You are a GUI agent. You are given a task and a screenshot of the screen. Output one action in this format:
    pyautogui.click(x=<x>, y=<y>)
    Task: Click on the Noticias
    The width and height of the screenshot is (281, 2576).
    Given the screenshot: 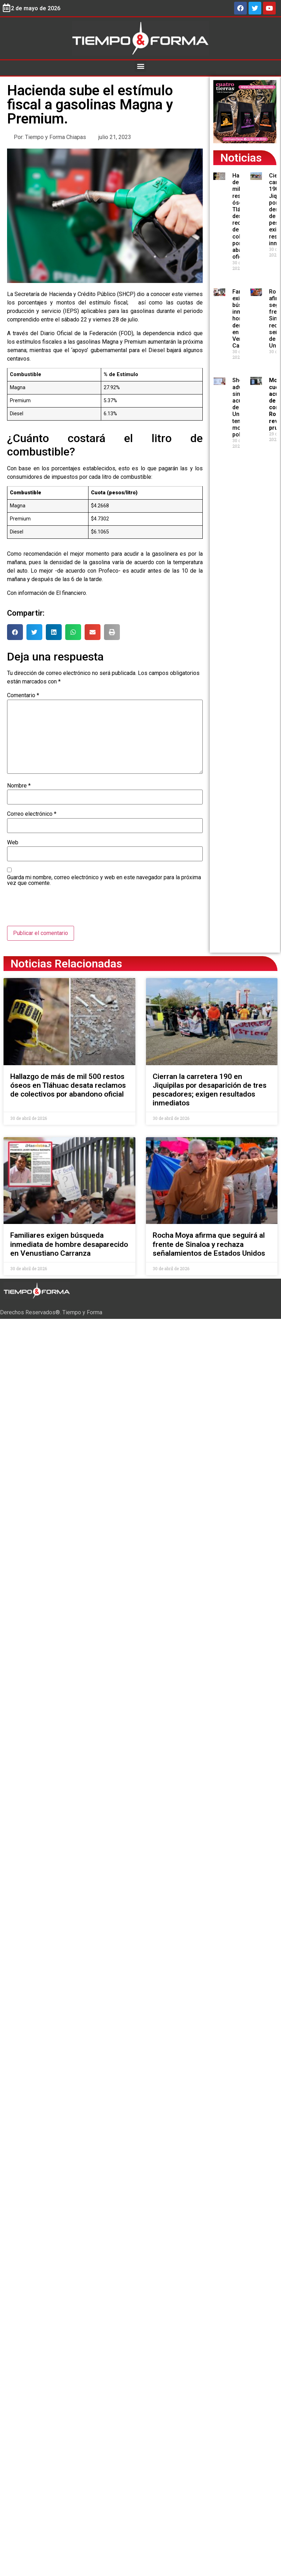 What is the action you would take?
    pyautogui.click(x=241, y=157)
    